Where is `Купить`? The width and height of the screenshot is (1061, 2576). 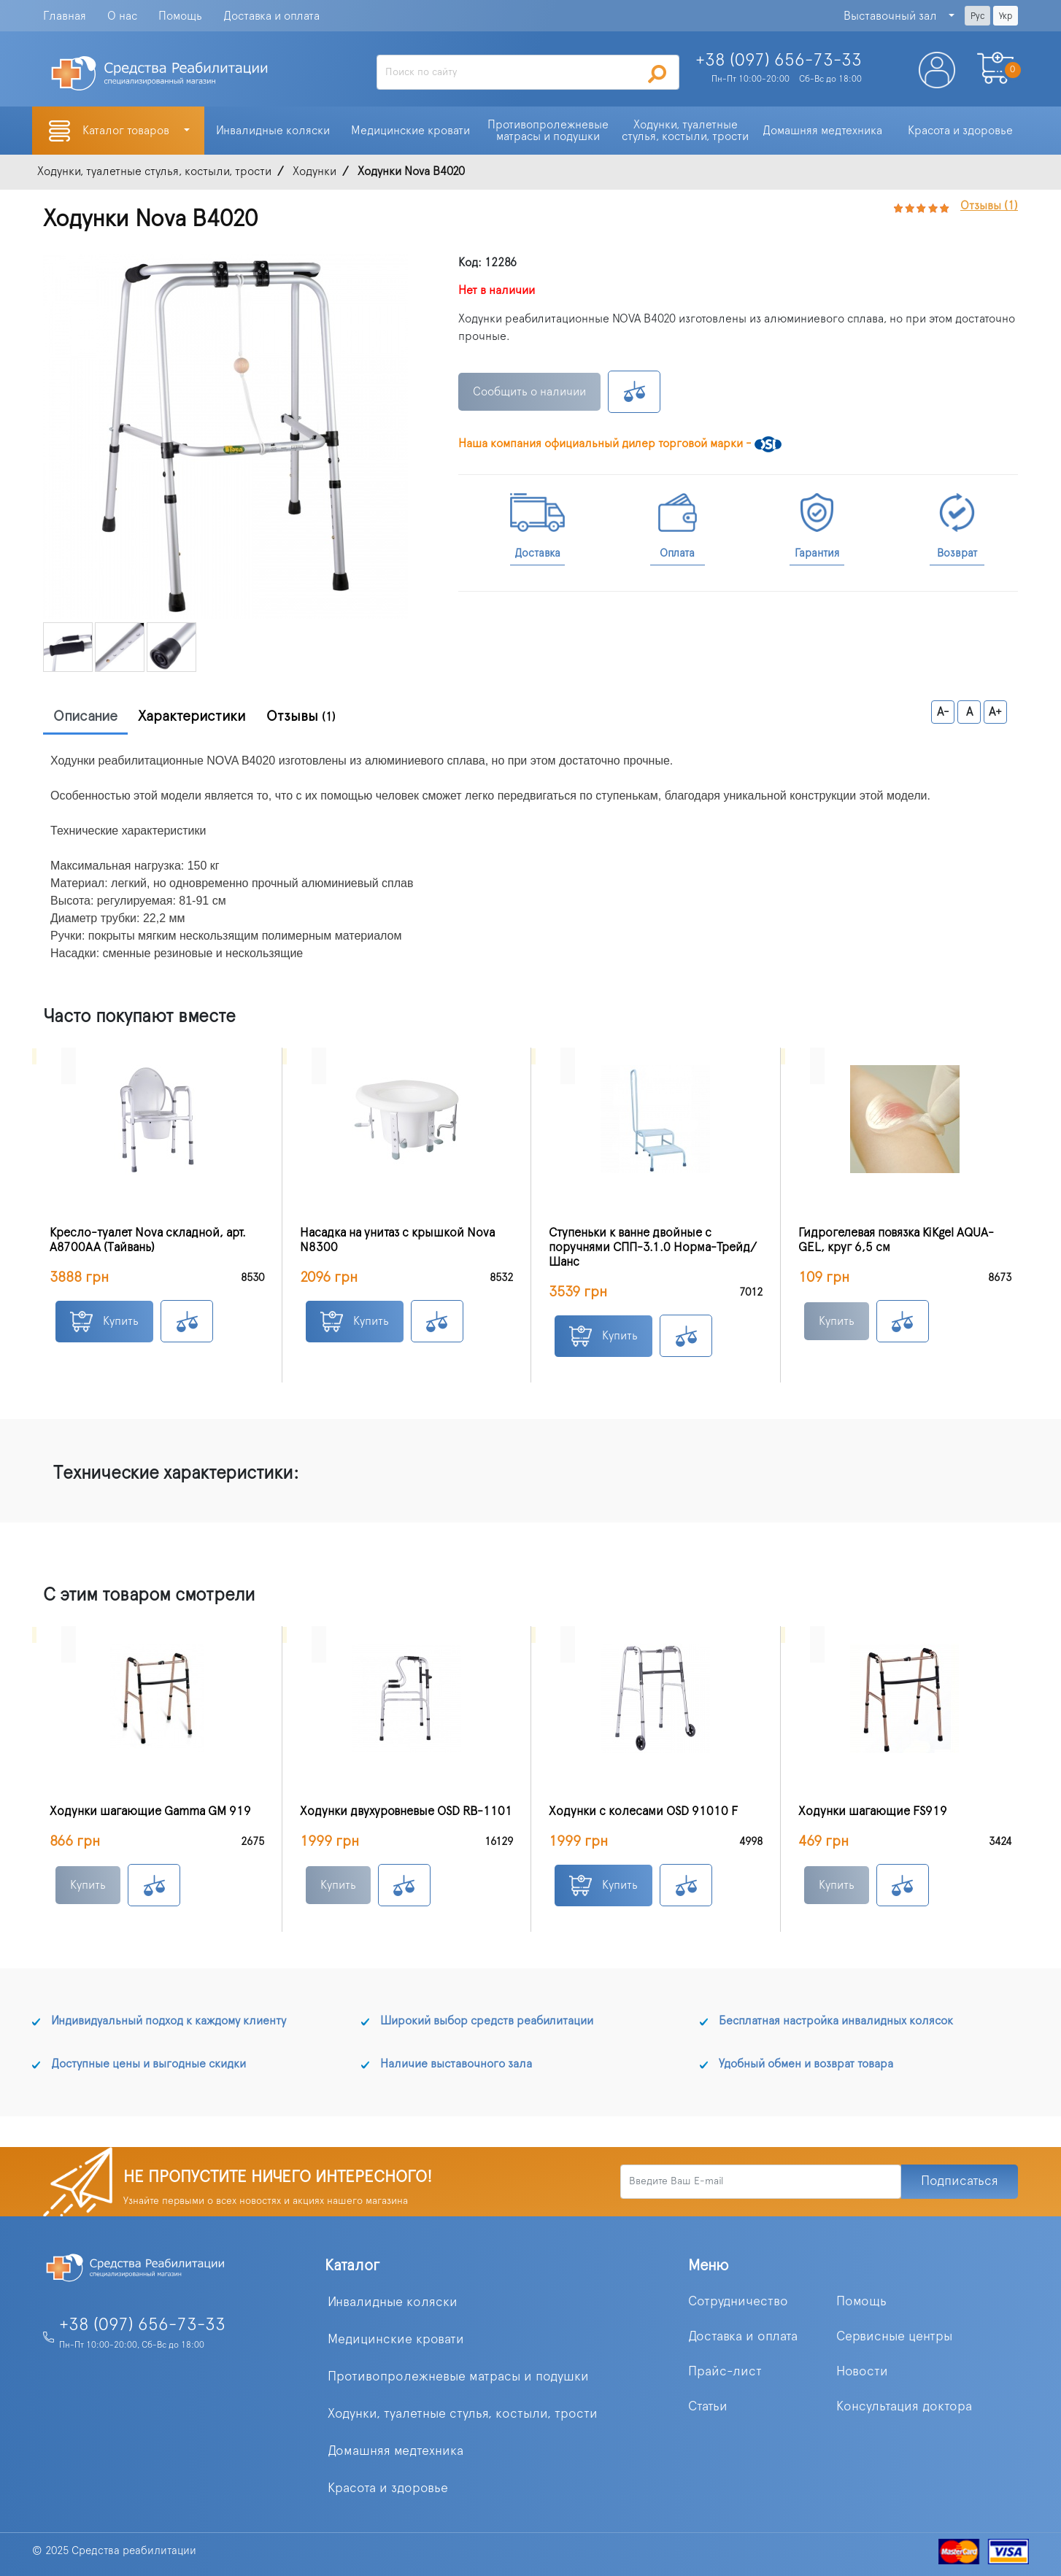
Купить is located at coordinates (104, 1321).